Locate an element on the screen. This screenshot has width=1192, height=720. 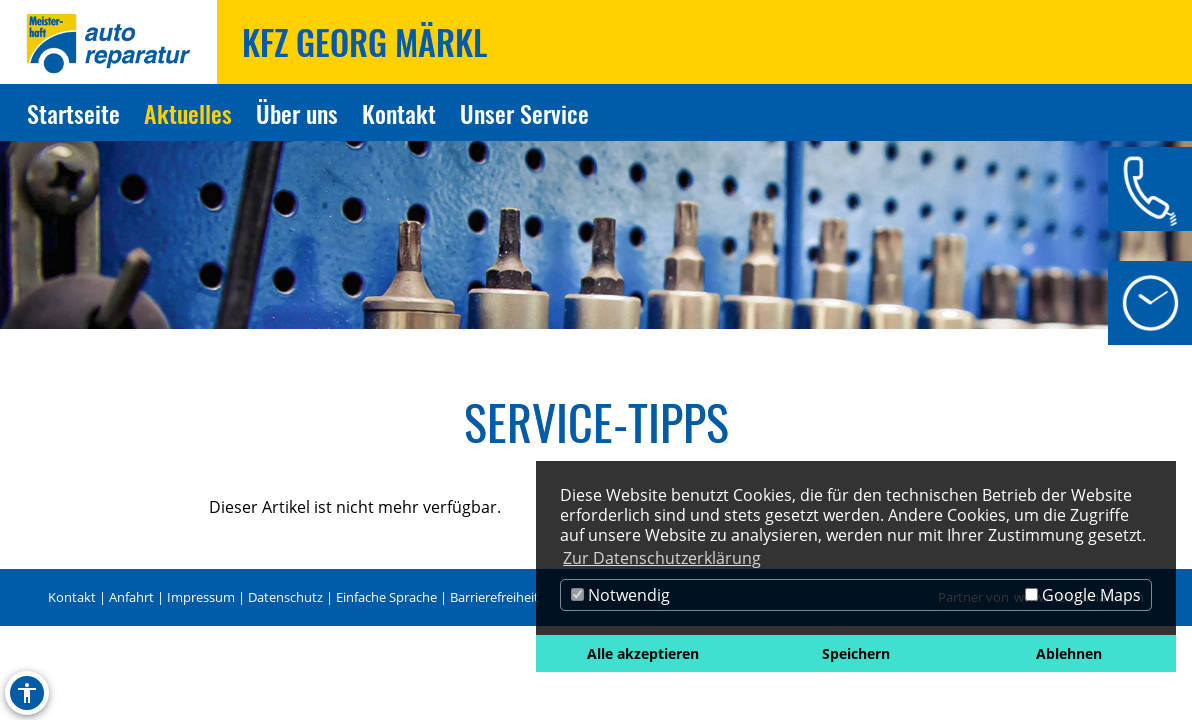
Anfahrt is located at coordinates (131, 597).